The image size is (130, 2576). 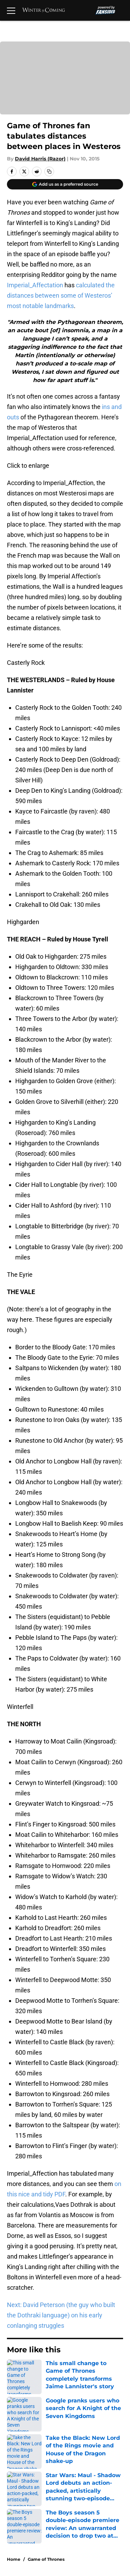 What do you see at coordinates (40, 159) in the screenshot?
I see `David Harris (Razor)` at bounding box center [40, 159].